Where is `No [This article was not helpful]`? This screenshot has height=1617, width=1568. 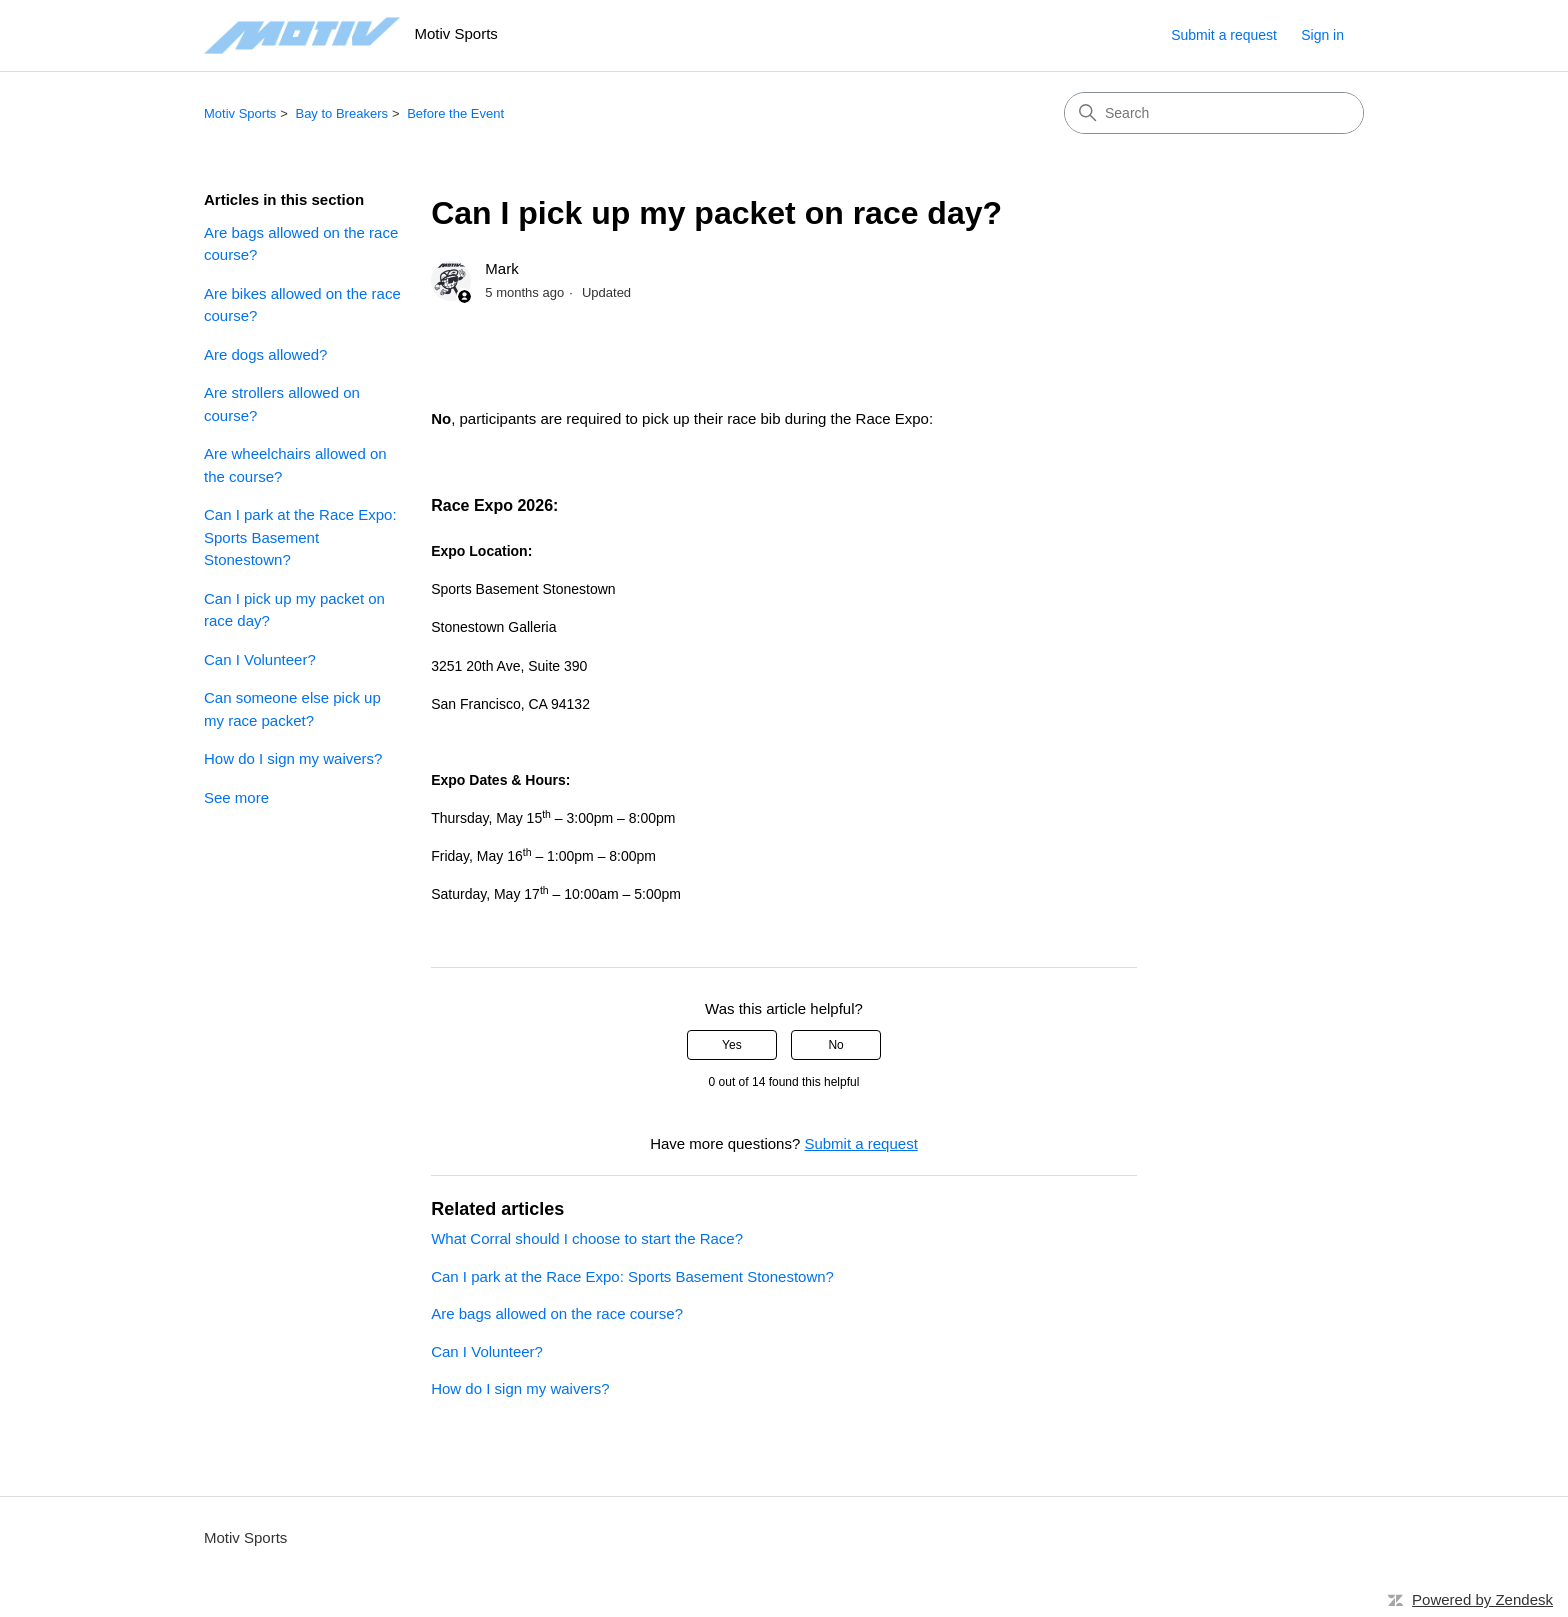
No [This article was not helpful] is located at coordinates (835, 1045).